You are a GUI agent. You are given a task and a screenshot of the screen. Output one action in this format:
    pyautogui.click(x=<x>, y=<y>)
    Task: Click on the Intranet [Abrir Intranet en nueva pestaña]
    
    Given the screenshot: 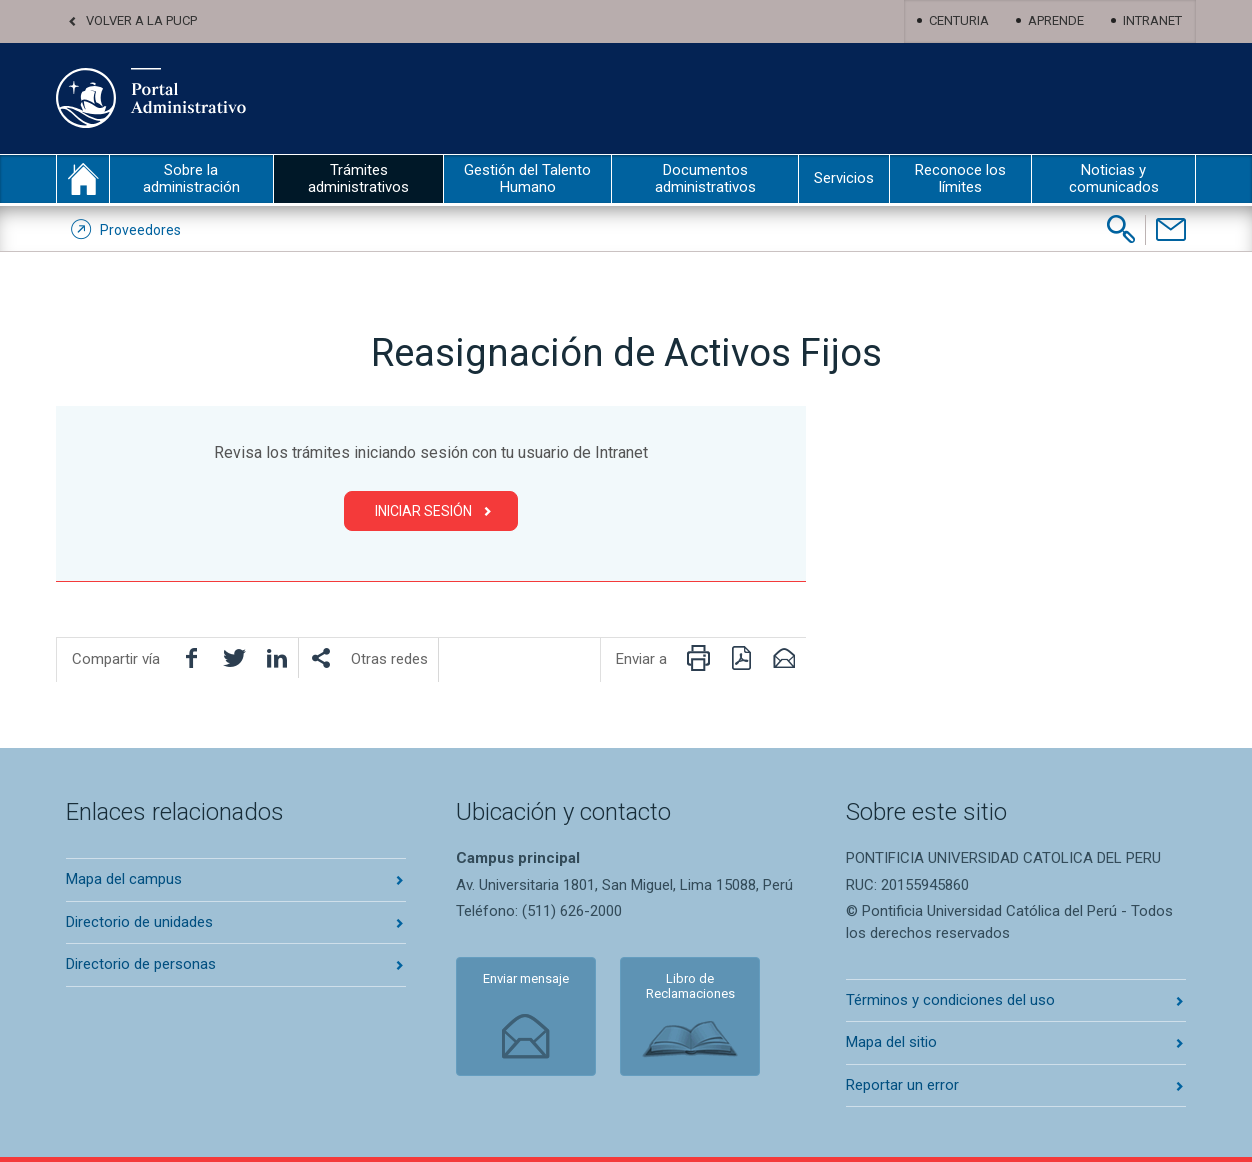 What is the action you would take?
    pyautogui.click(x=1152, y=20)
    